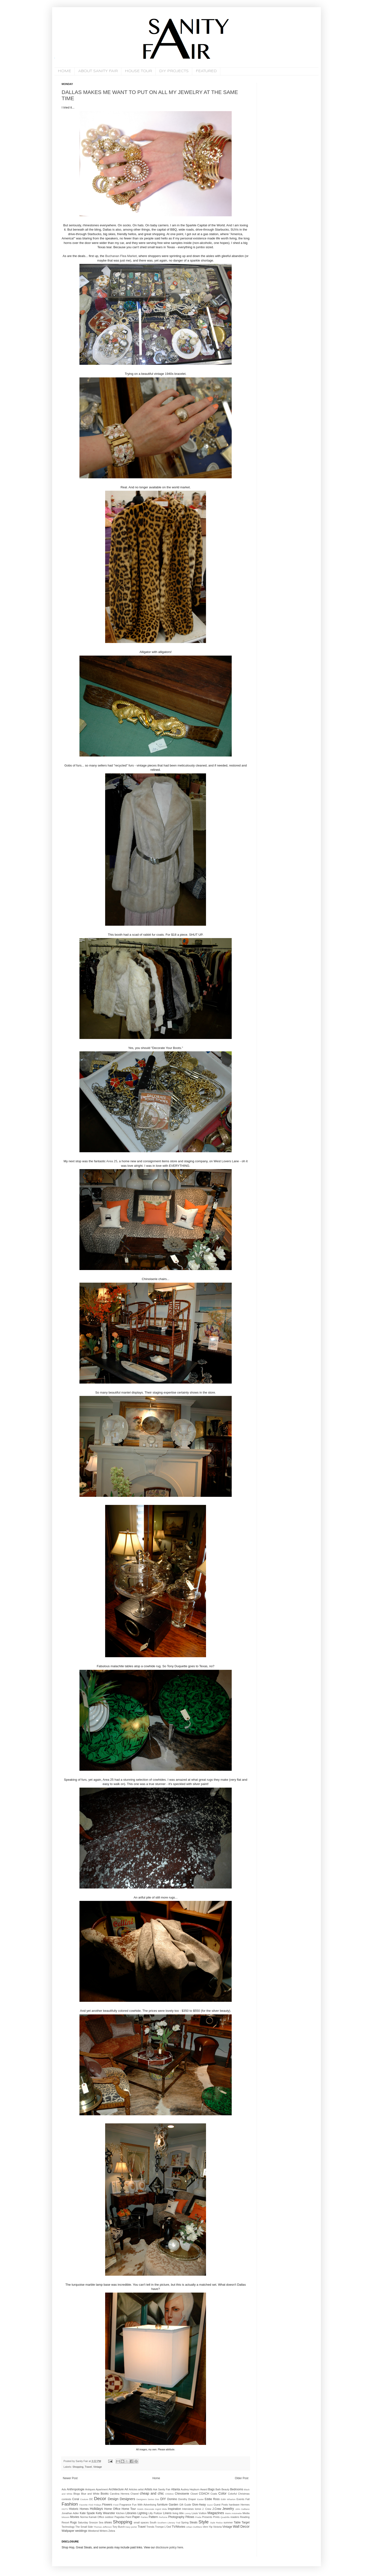 The height and width of the screenshot is (2576, 373). I want to click on Urban Outfitters, so click(194, 2527).